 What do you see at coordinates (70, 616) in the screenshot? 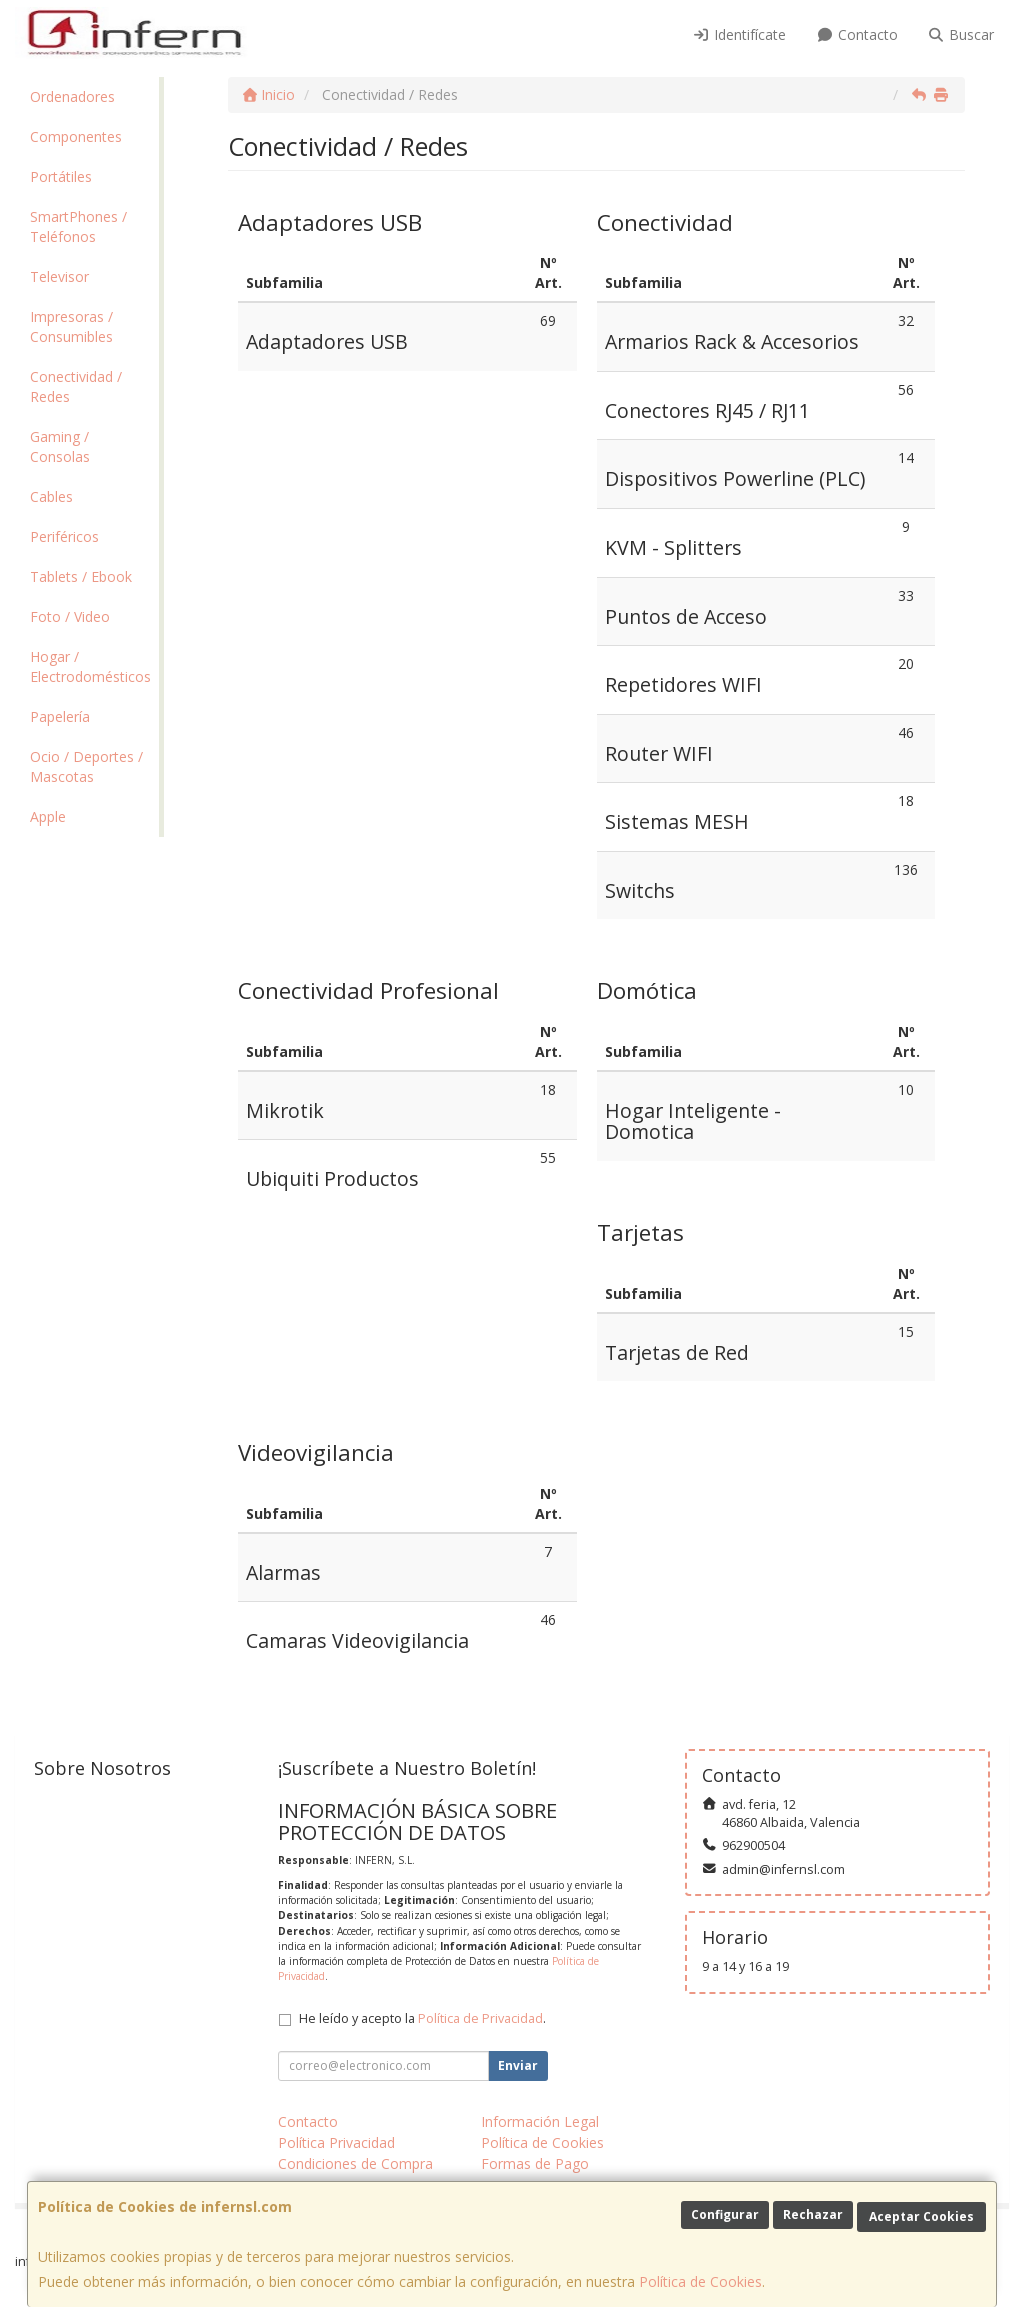
I see `Foto / Video` at bounding box center [70, 616].